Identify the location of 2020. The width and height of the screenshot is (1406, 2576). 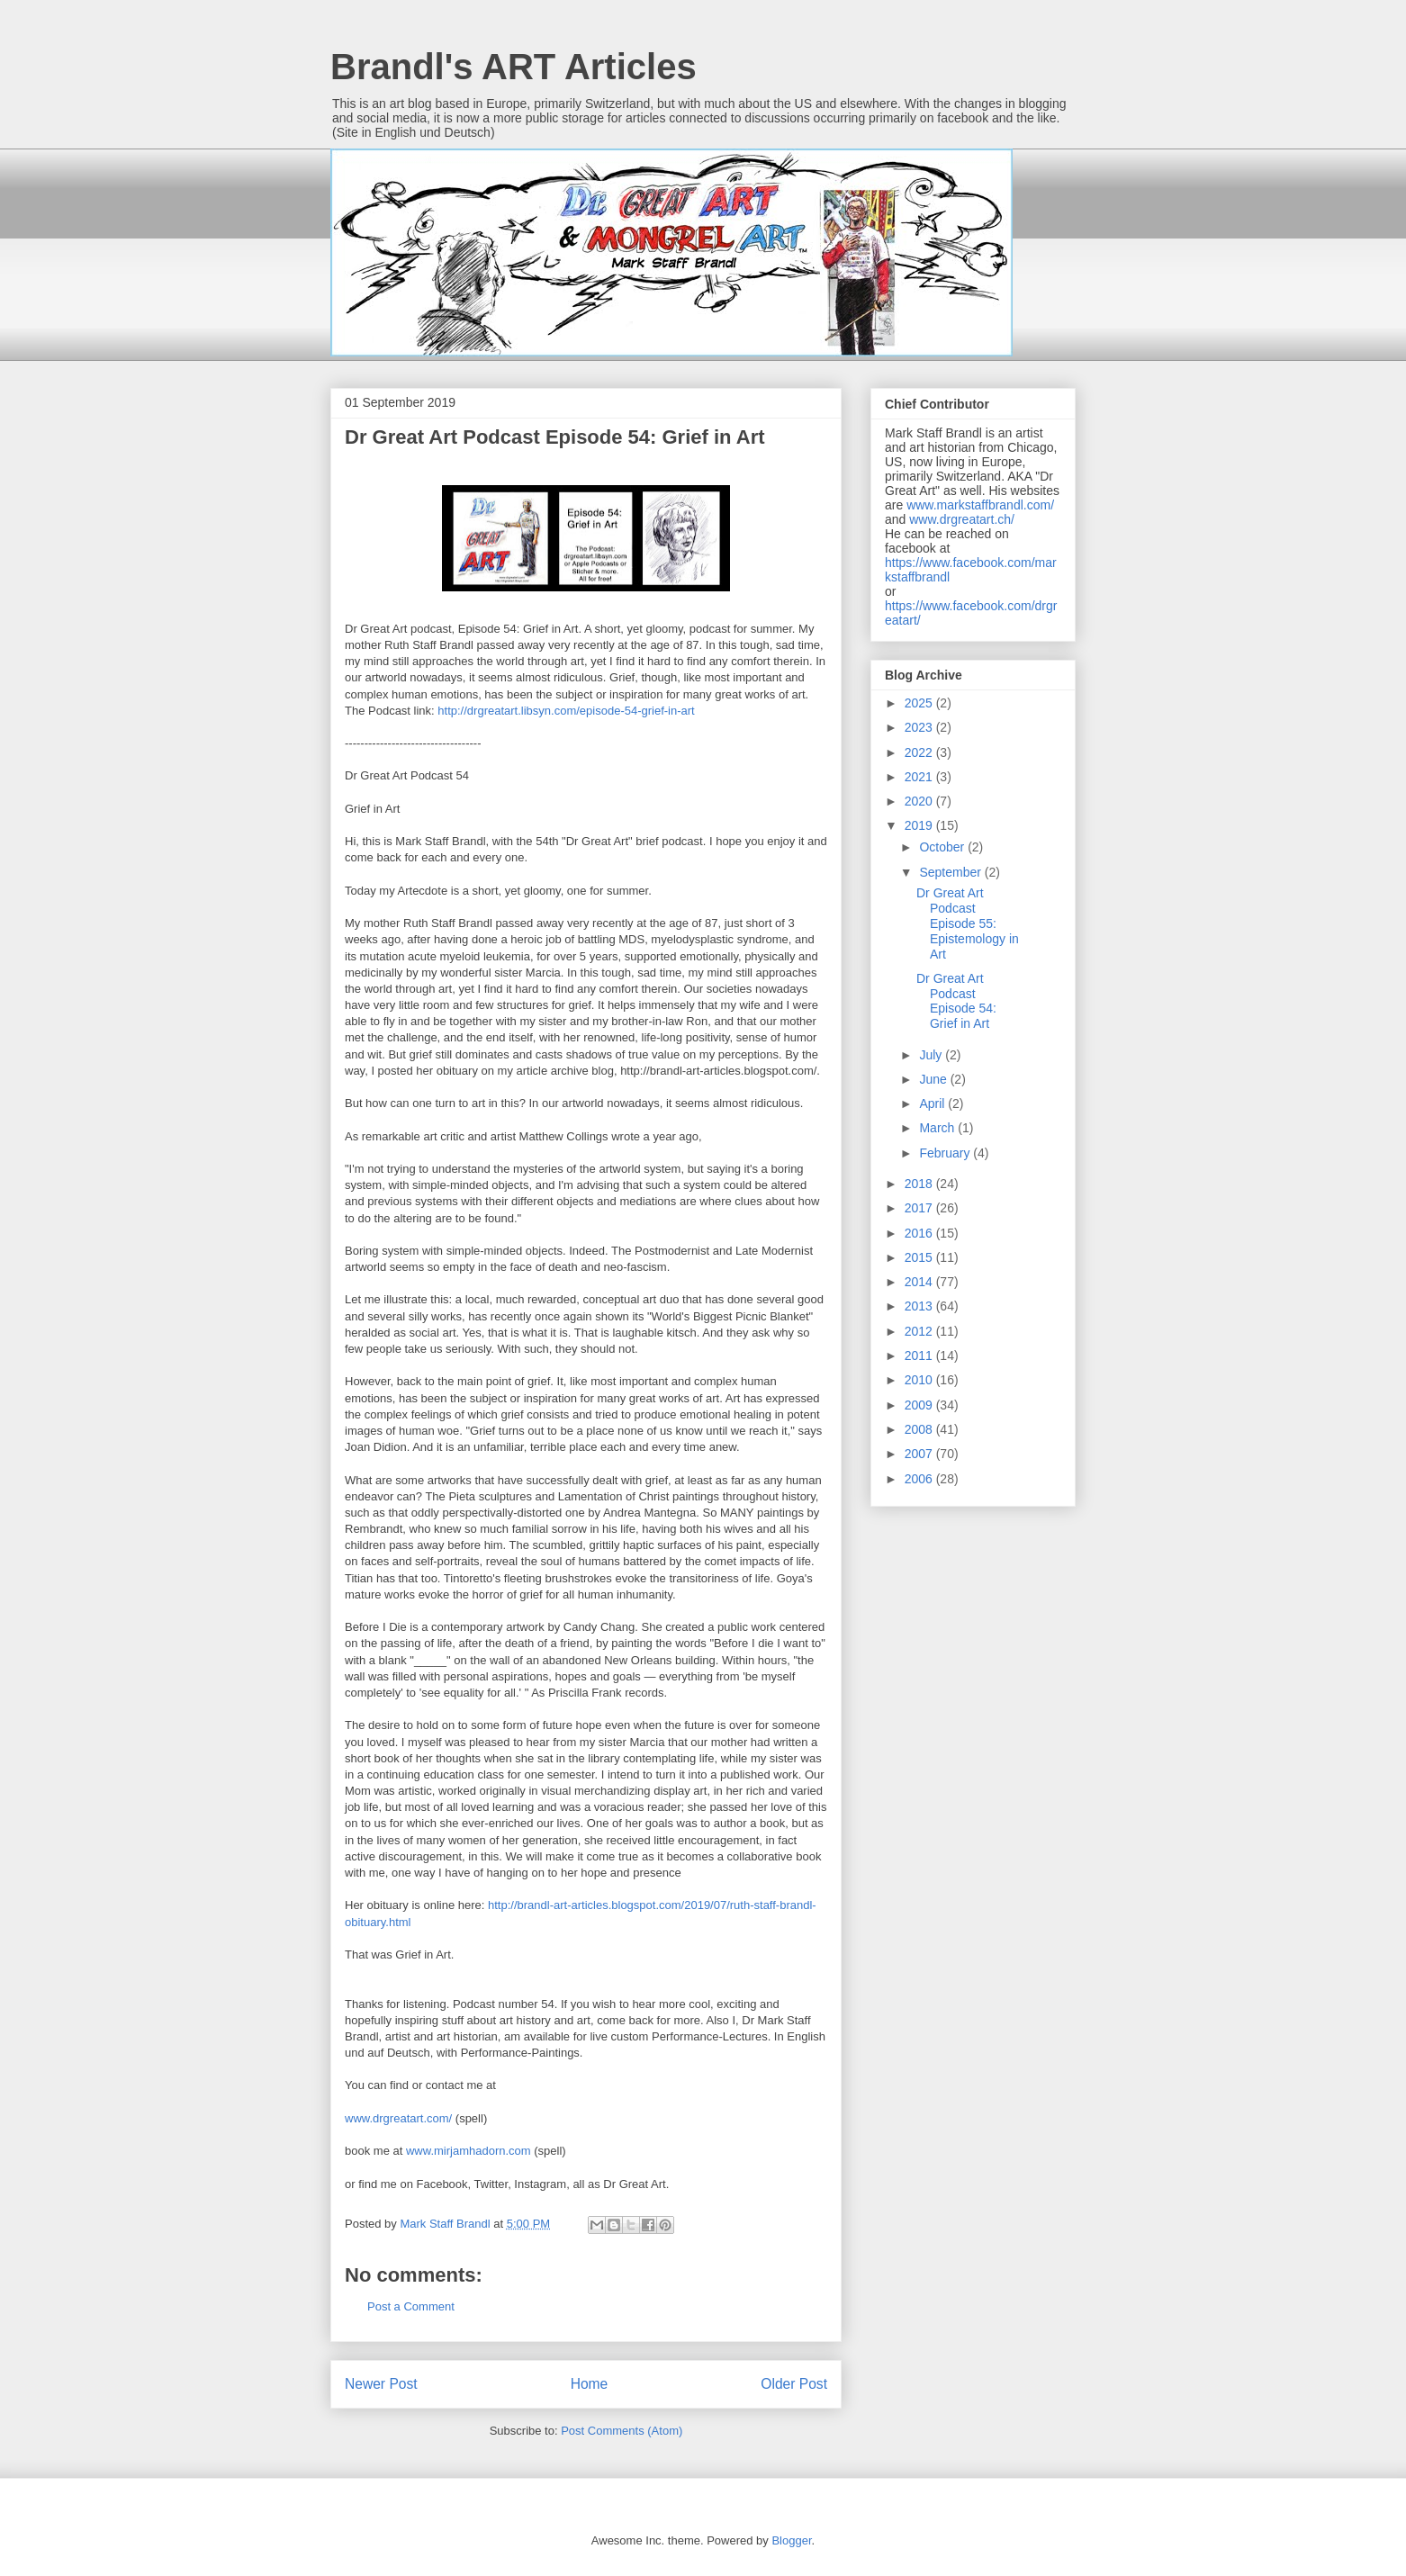
(920, 801).